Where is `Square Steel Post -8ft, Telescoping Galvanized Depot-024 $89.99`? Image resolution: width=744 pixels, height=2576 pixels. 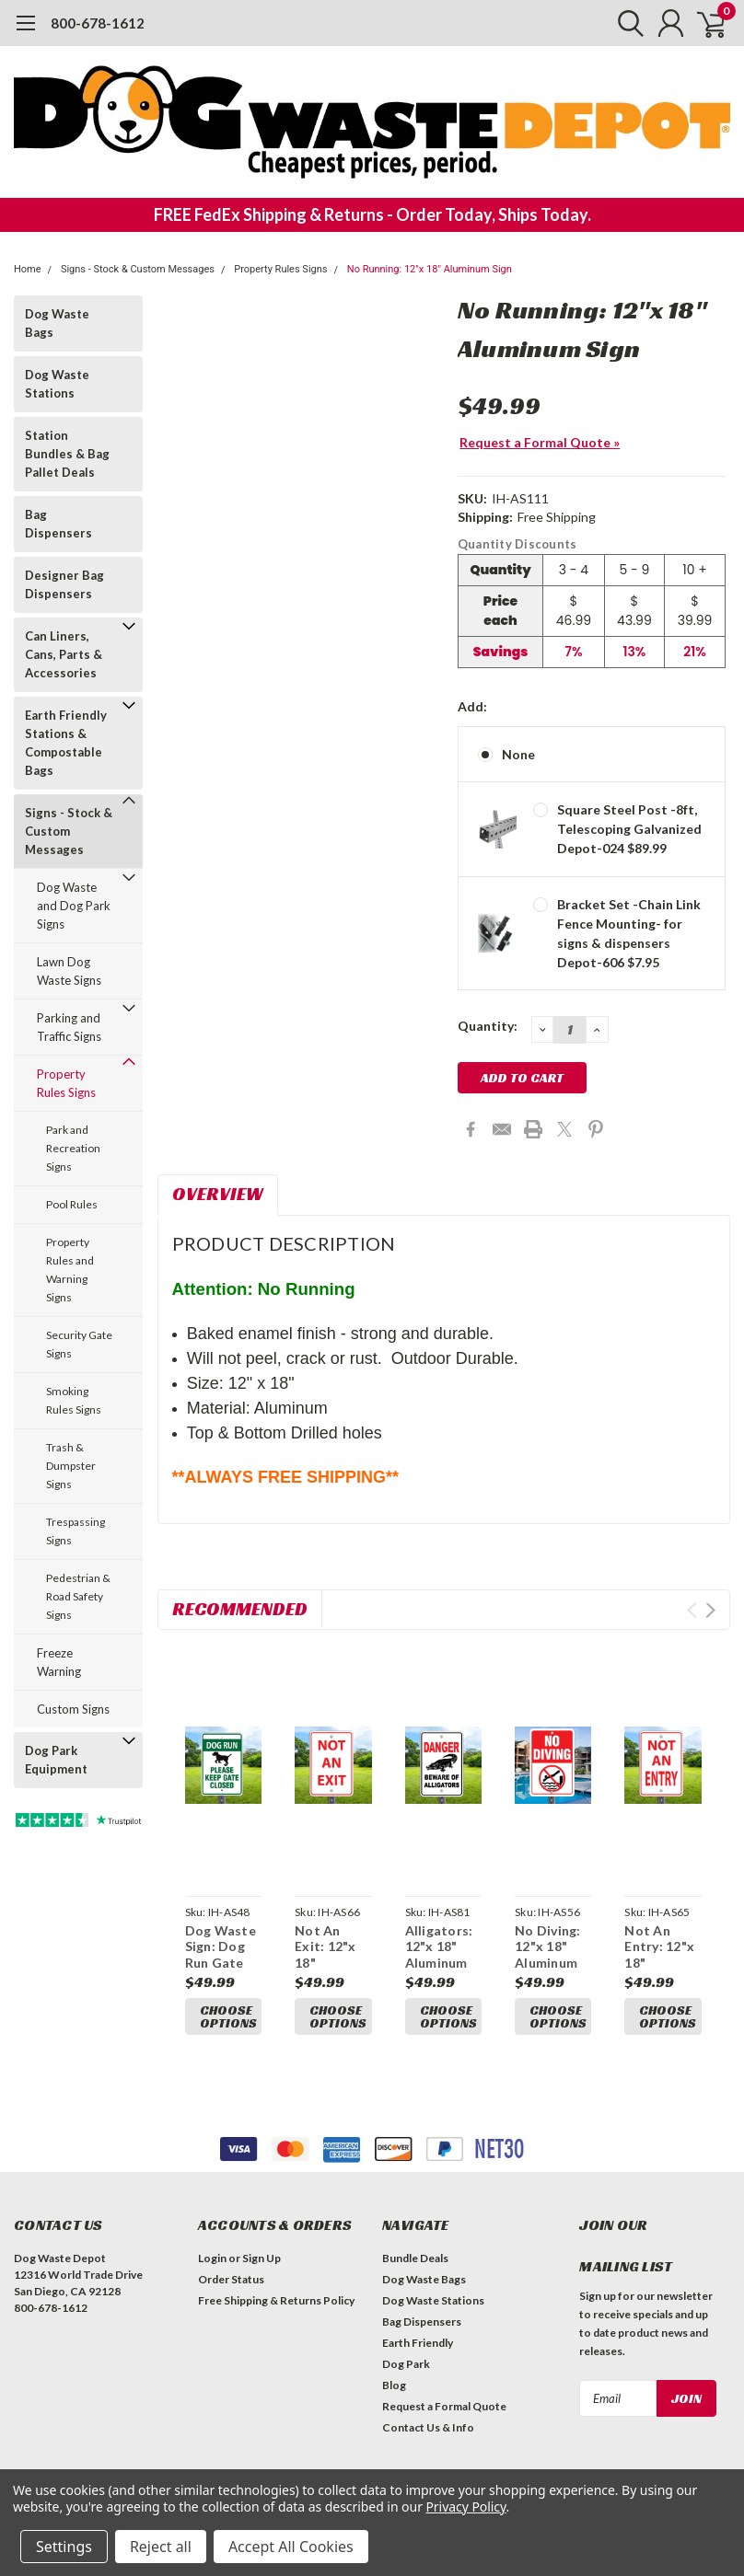 Square Steel Post -8ft, Telescoping Galvanized Depot-024 $89.99 is located at coordinates (629, 829).